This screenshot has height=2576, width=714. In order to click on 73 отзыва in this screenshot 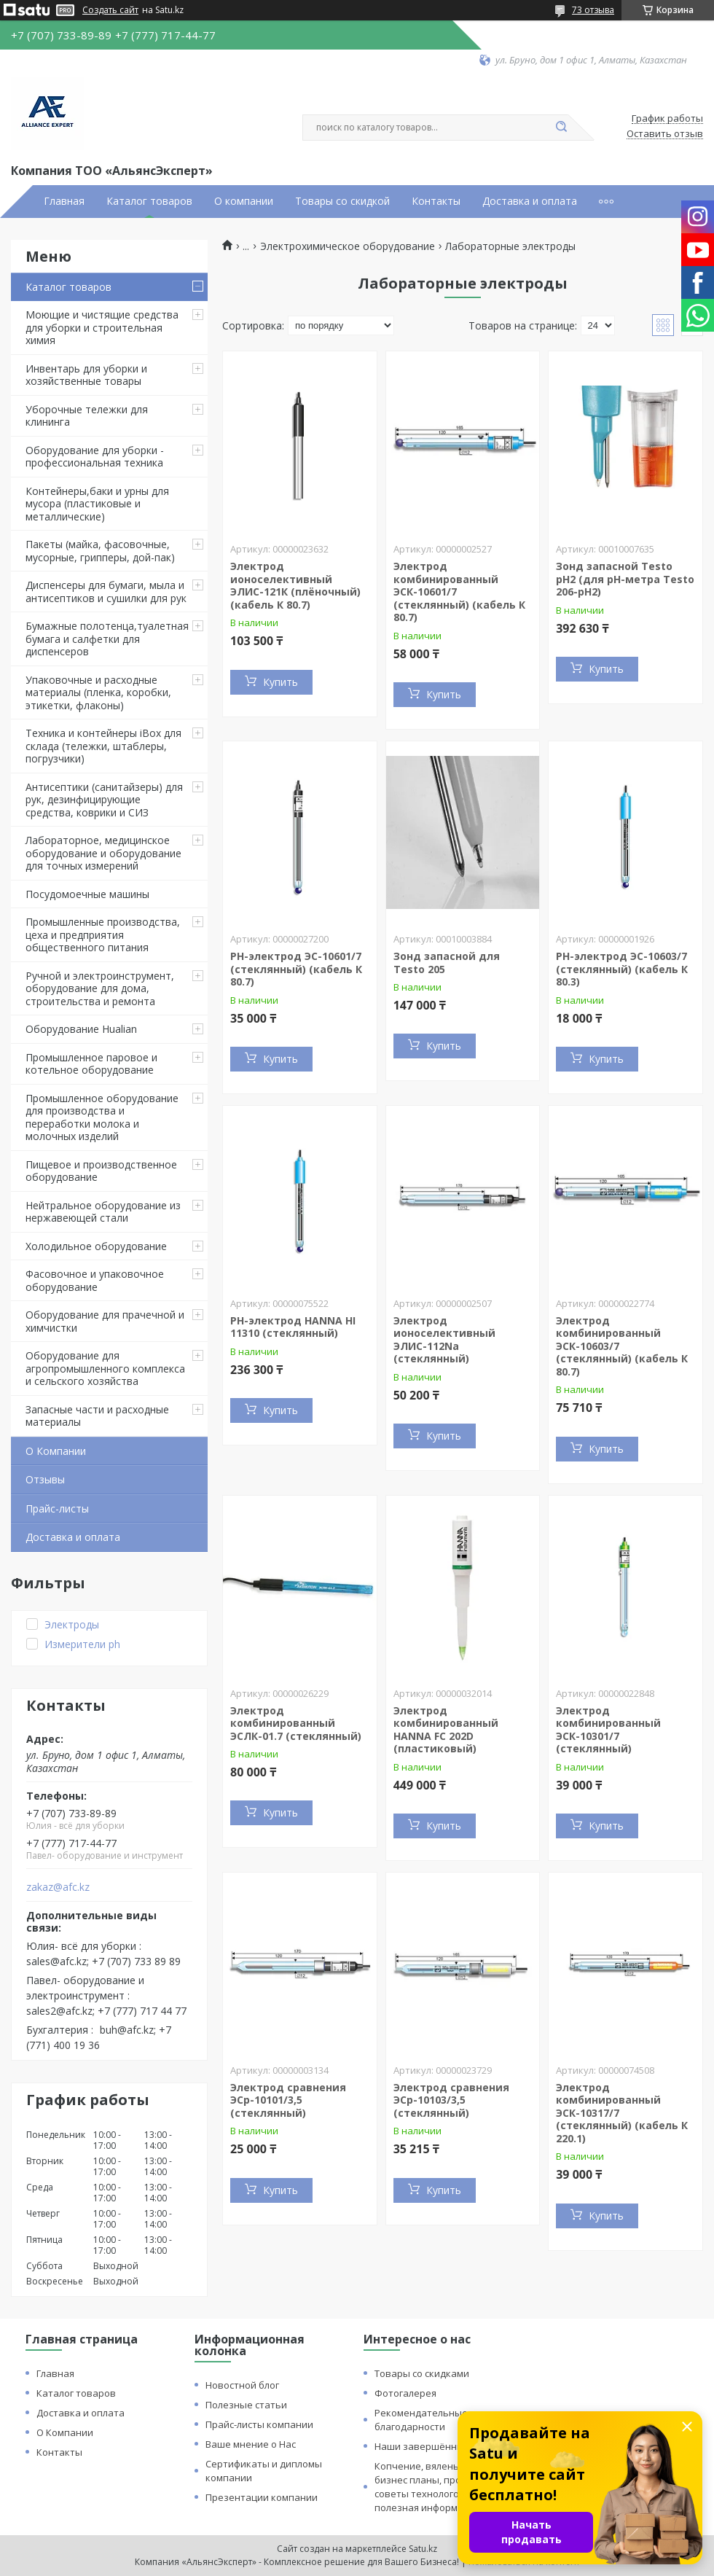, I will do `click(593, 10)`.